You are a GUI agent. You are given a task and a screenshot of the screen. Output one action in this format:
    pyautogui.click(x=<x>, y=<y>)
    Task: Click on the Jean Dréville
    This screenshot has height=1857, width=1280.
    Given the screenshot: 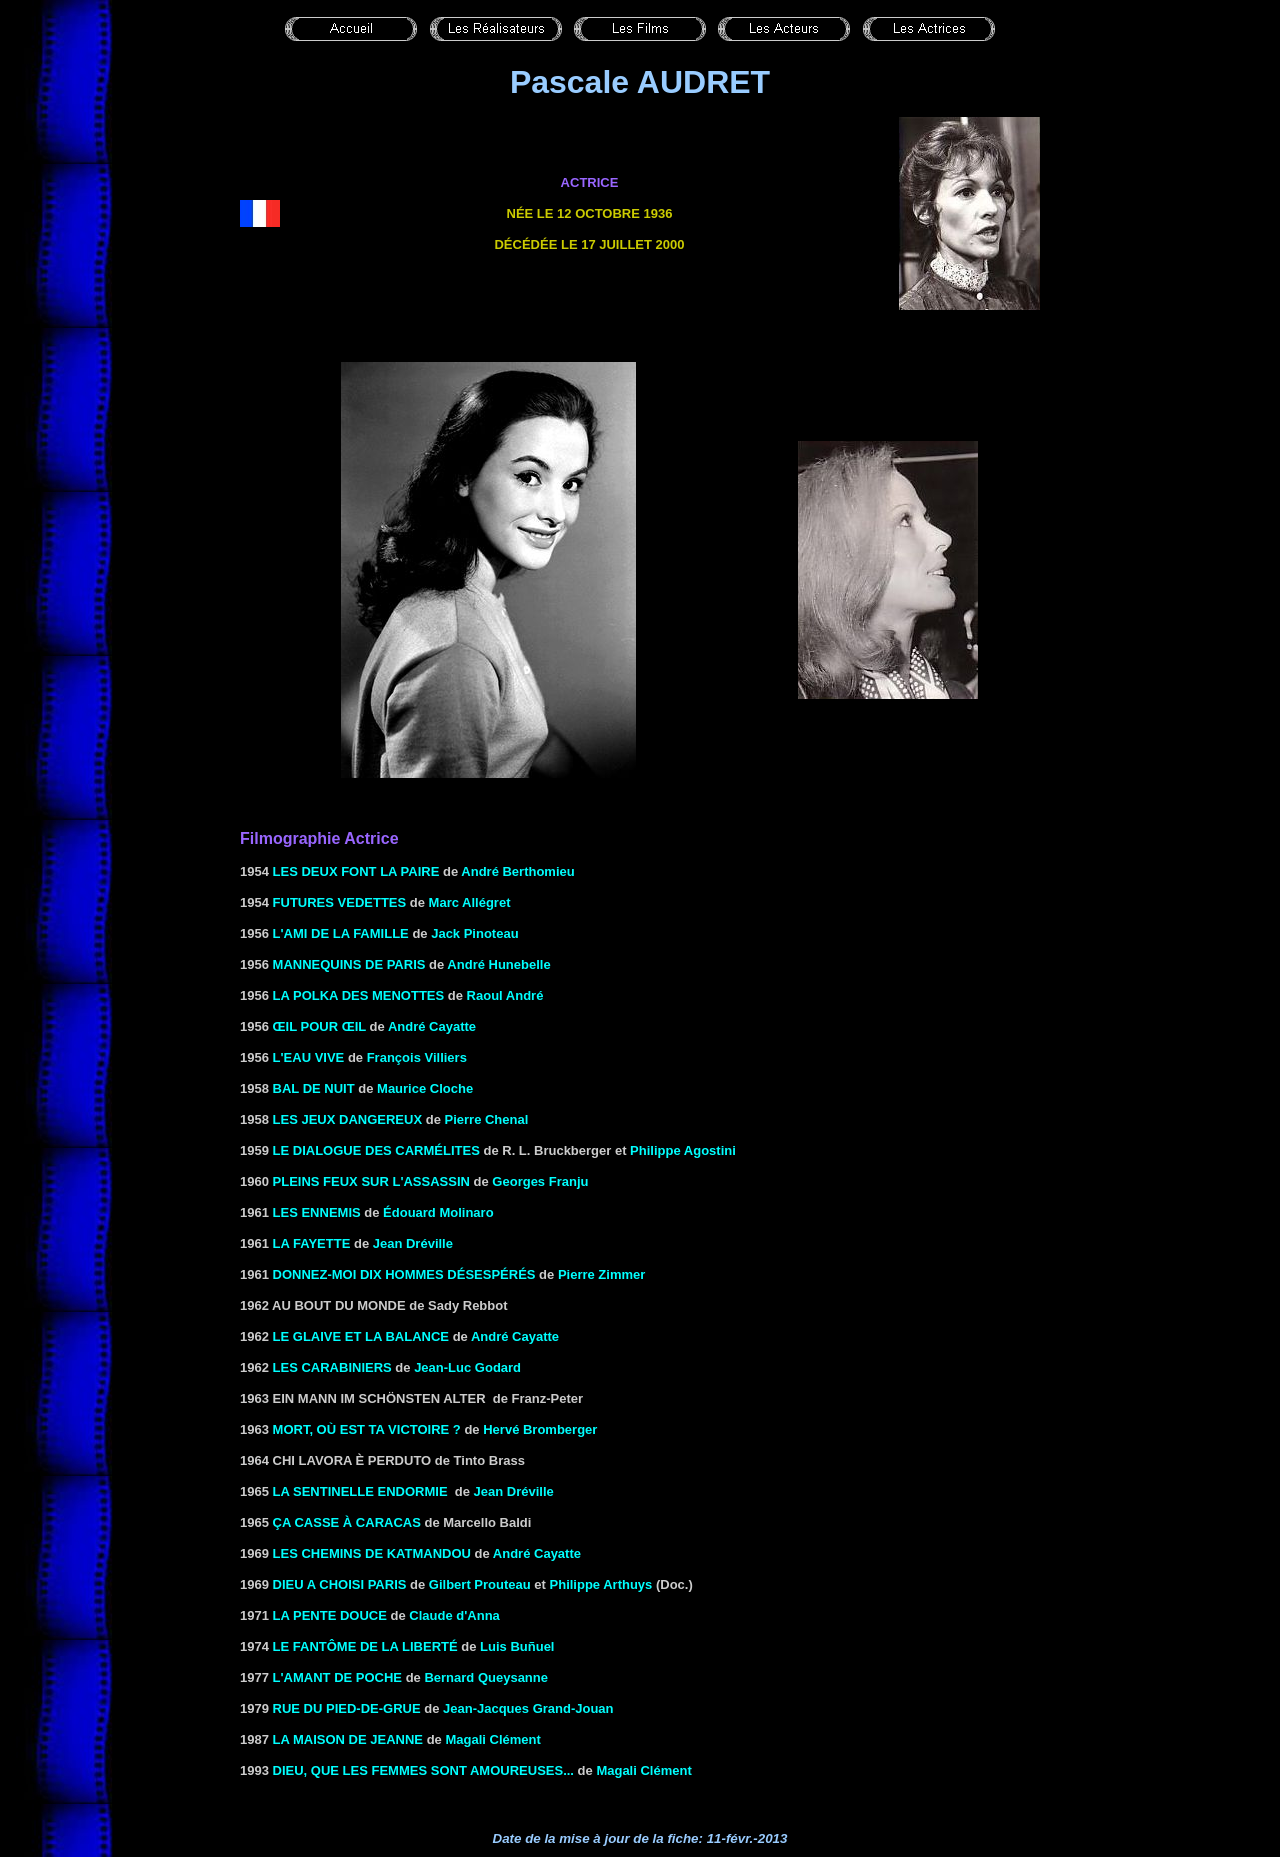 What is the action you would take?
    pyautogui.click(x=413, y=1243)
    